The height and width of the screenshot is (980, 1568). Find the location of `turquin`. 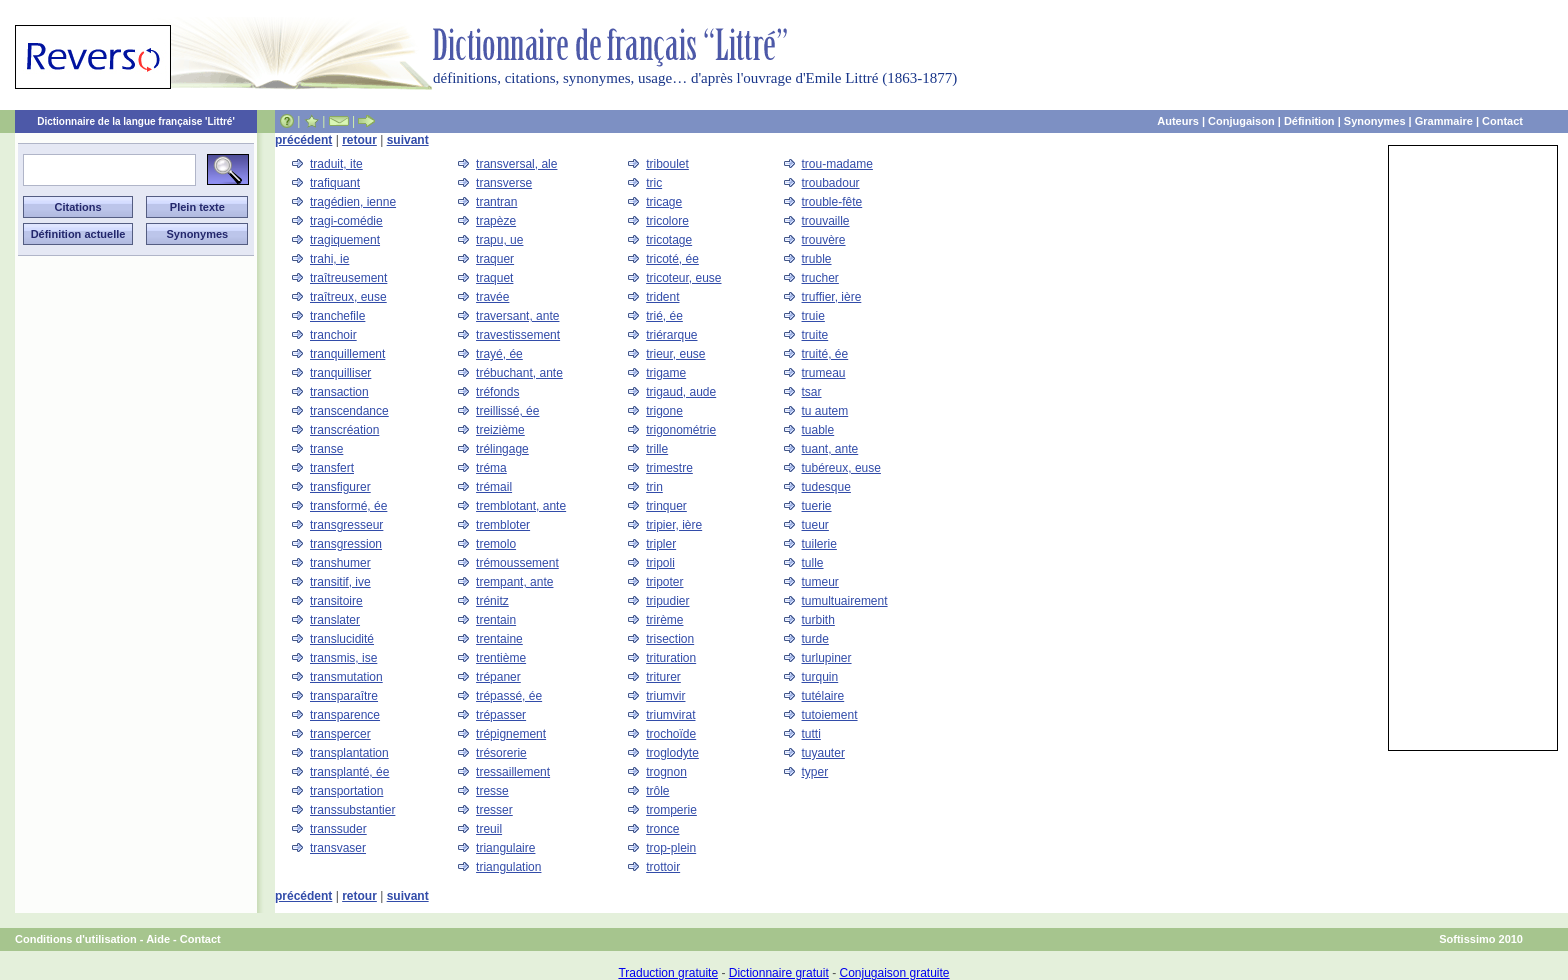

turquin is located at coordinates (820, 677).